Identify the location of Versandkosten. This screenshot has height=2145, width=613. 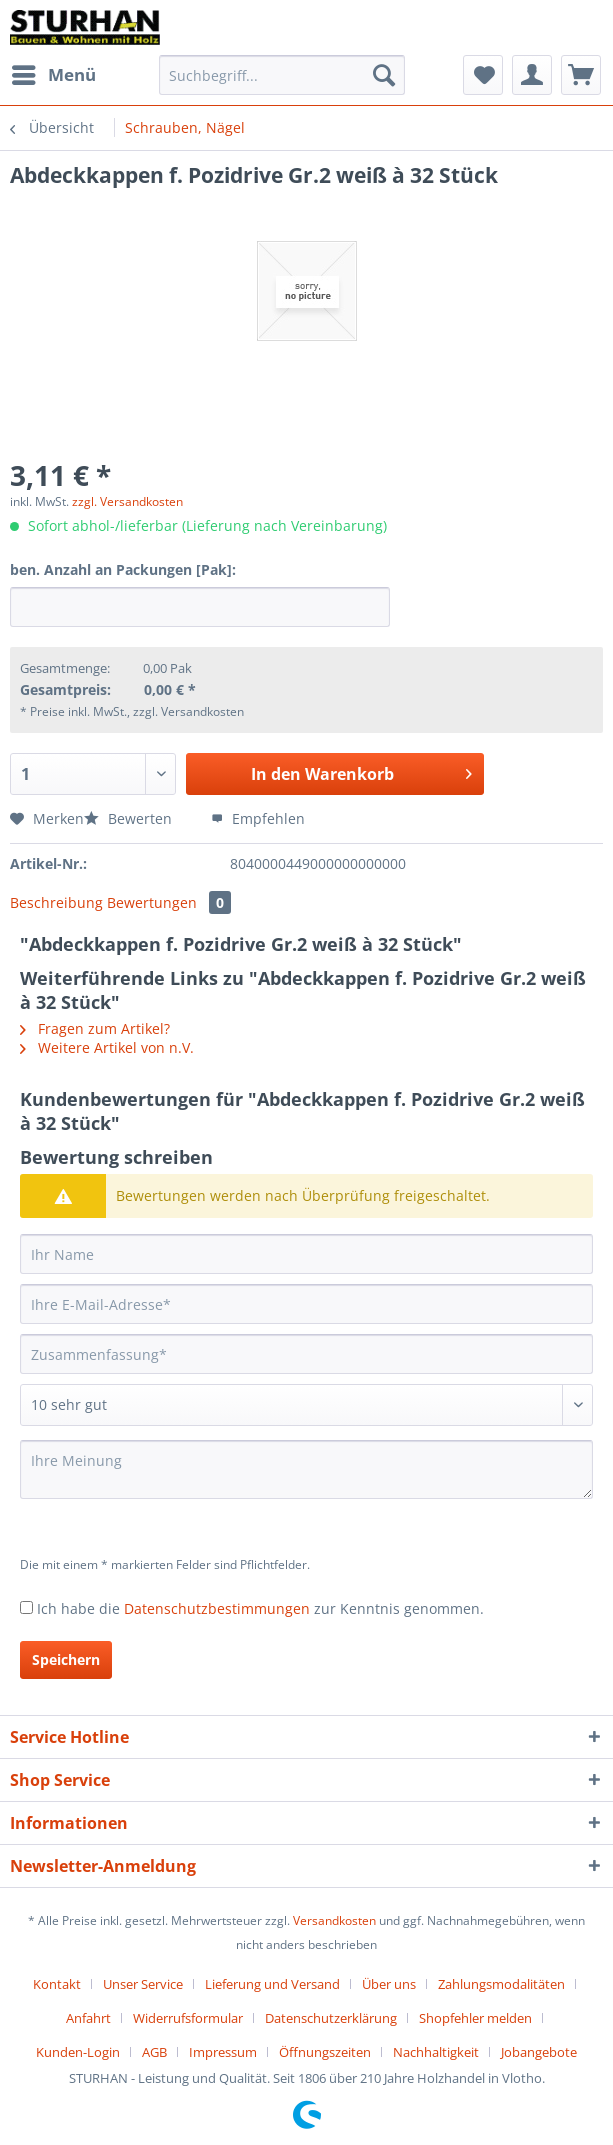
(334, 1920).